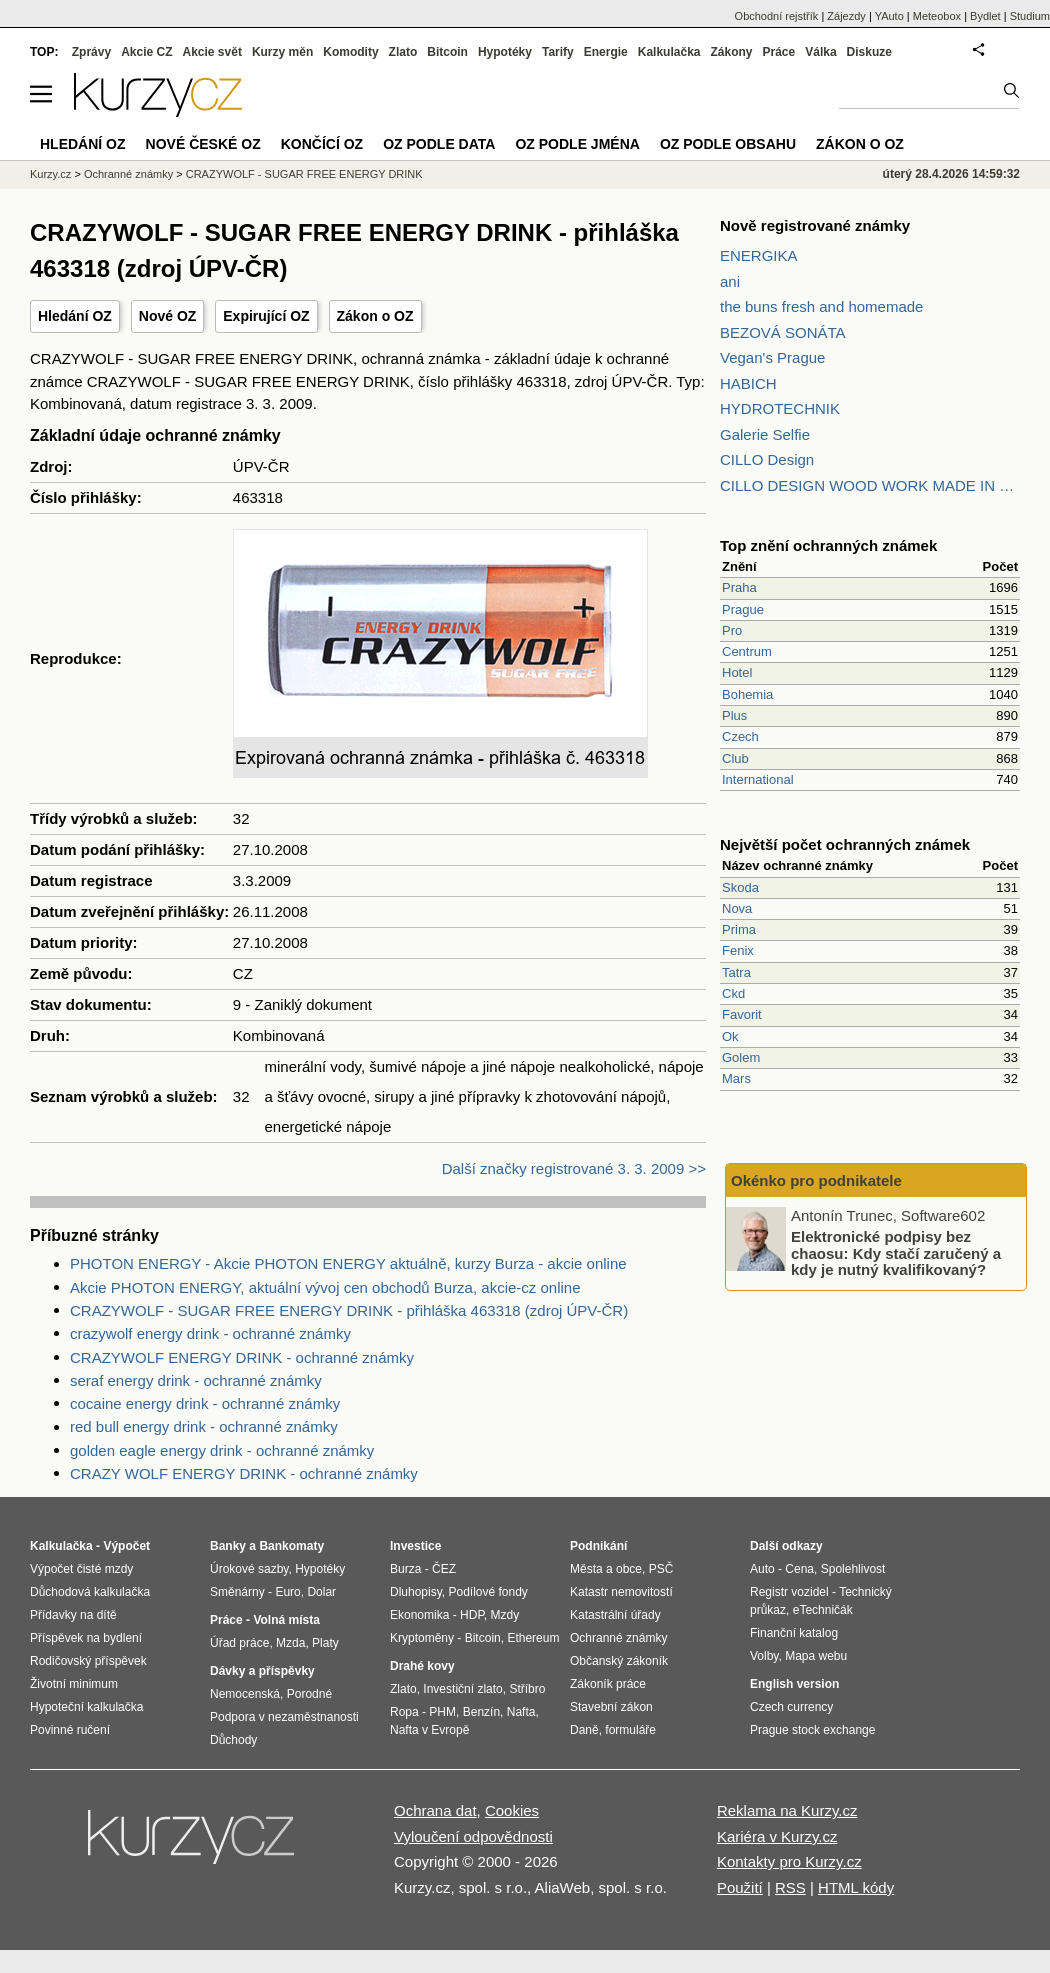  Describe the element at coordinates (747, 694) in the screenshot. I see `Bohemia` at that location.